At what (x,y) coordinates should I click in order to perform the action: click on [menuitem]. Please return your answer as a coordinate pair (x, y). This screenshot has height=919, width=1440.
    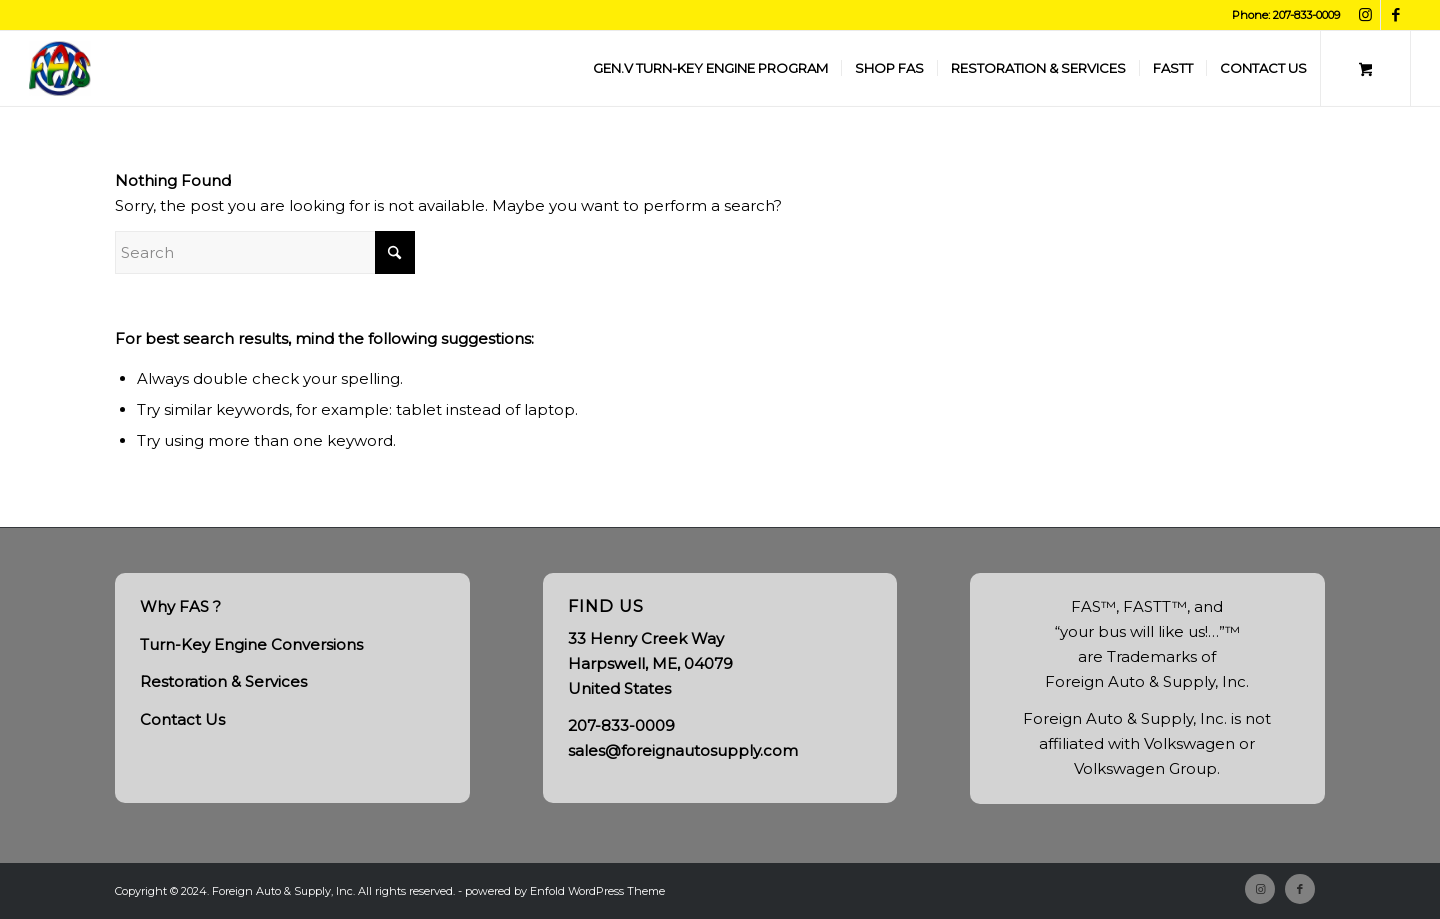
    Looking at the image, I should click on (710, 68).